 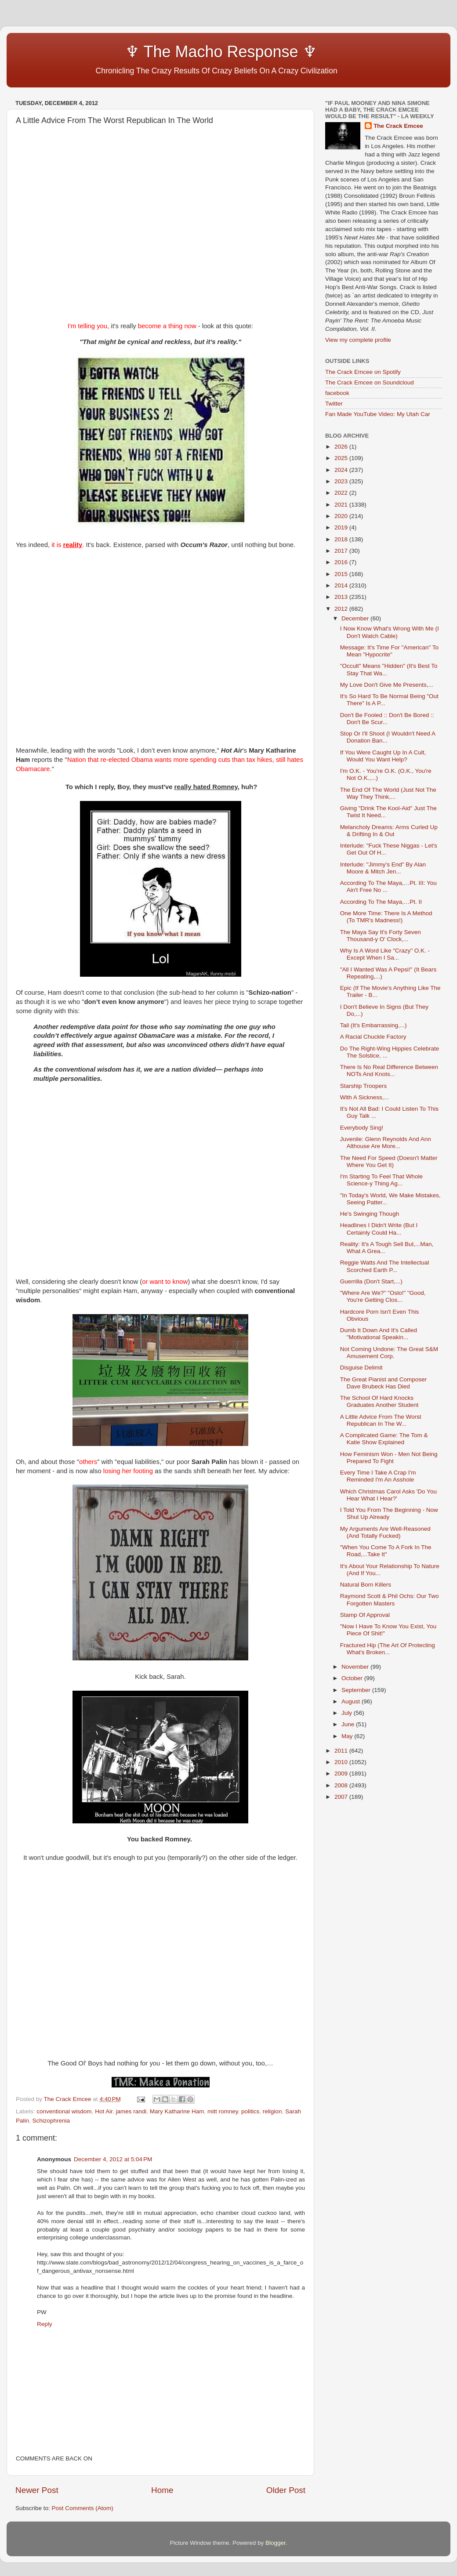 I want to click on There Is No Real Difference Between NOTs And Knots..., so click(x=389, y=1070).